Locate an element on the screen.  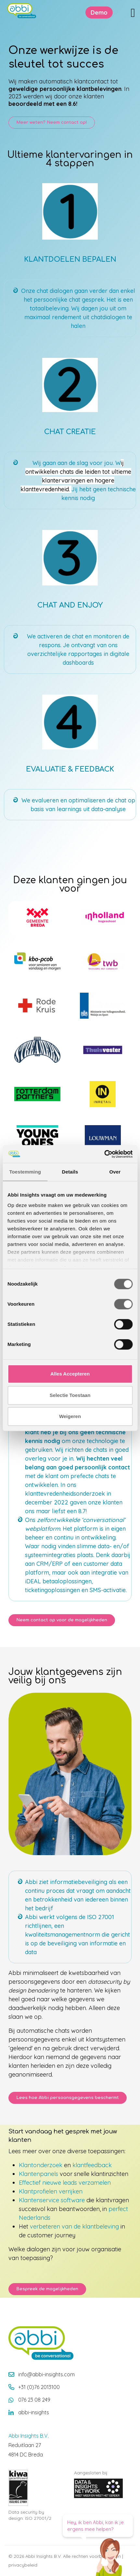
Meer weten? Neem contact op! [button] is located at coordinates (51, 122).